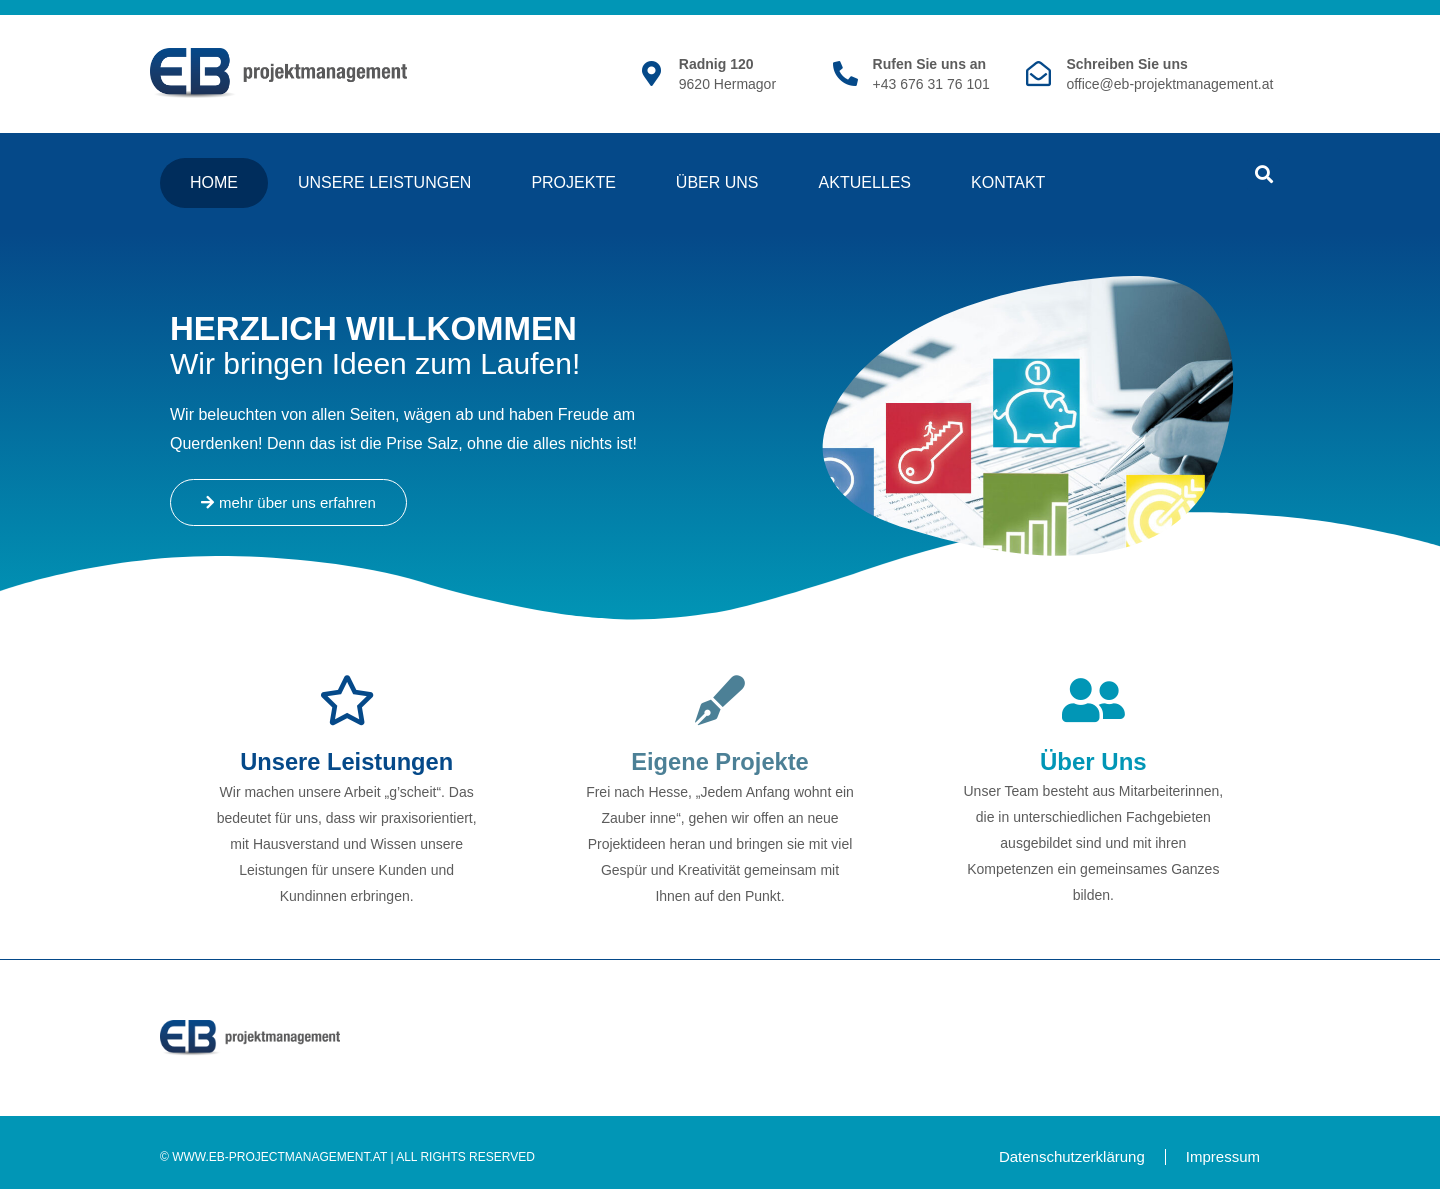 The image size is (1440, 1189). Describe the element at coordinates (865, 182) in the screenshot. I see `Aktuelles` at that location.